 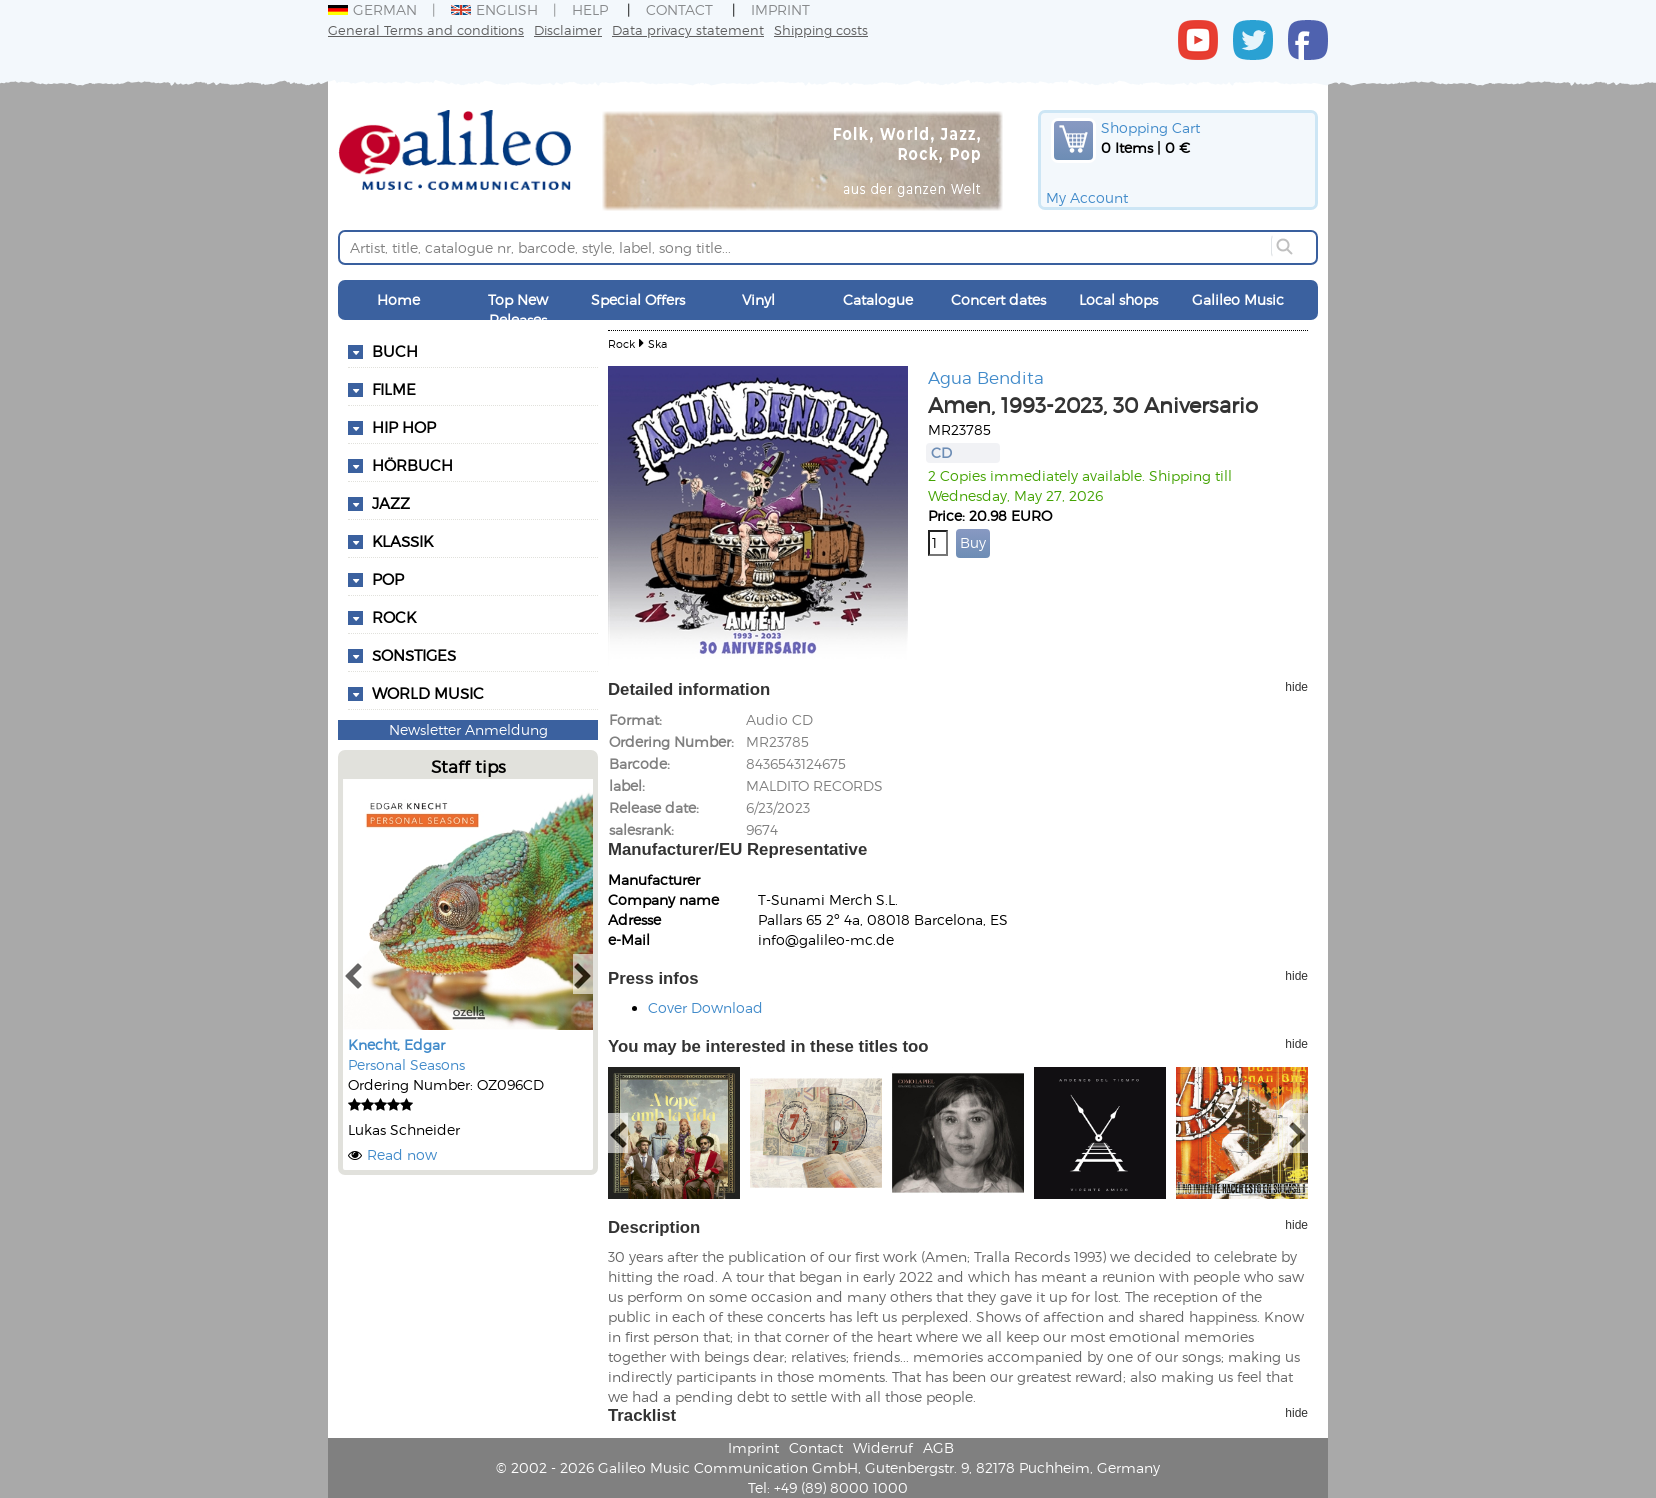 What do you see at coordinates (1118, 299) in the screenshot?
I see `Local shops` at bounding box center [1118, 299].